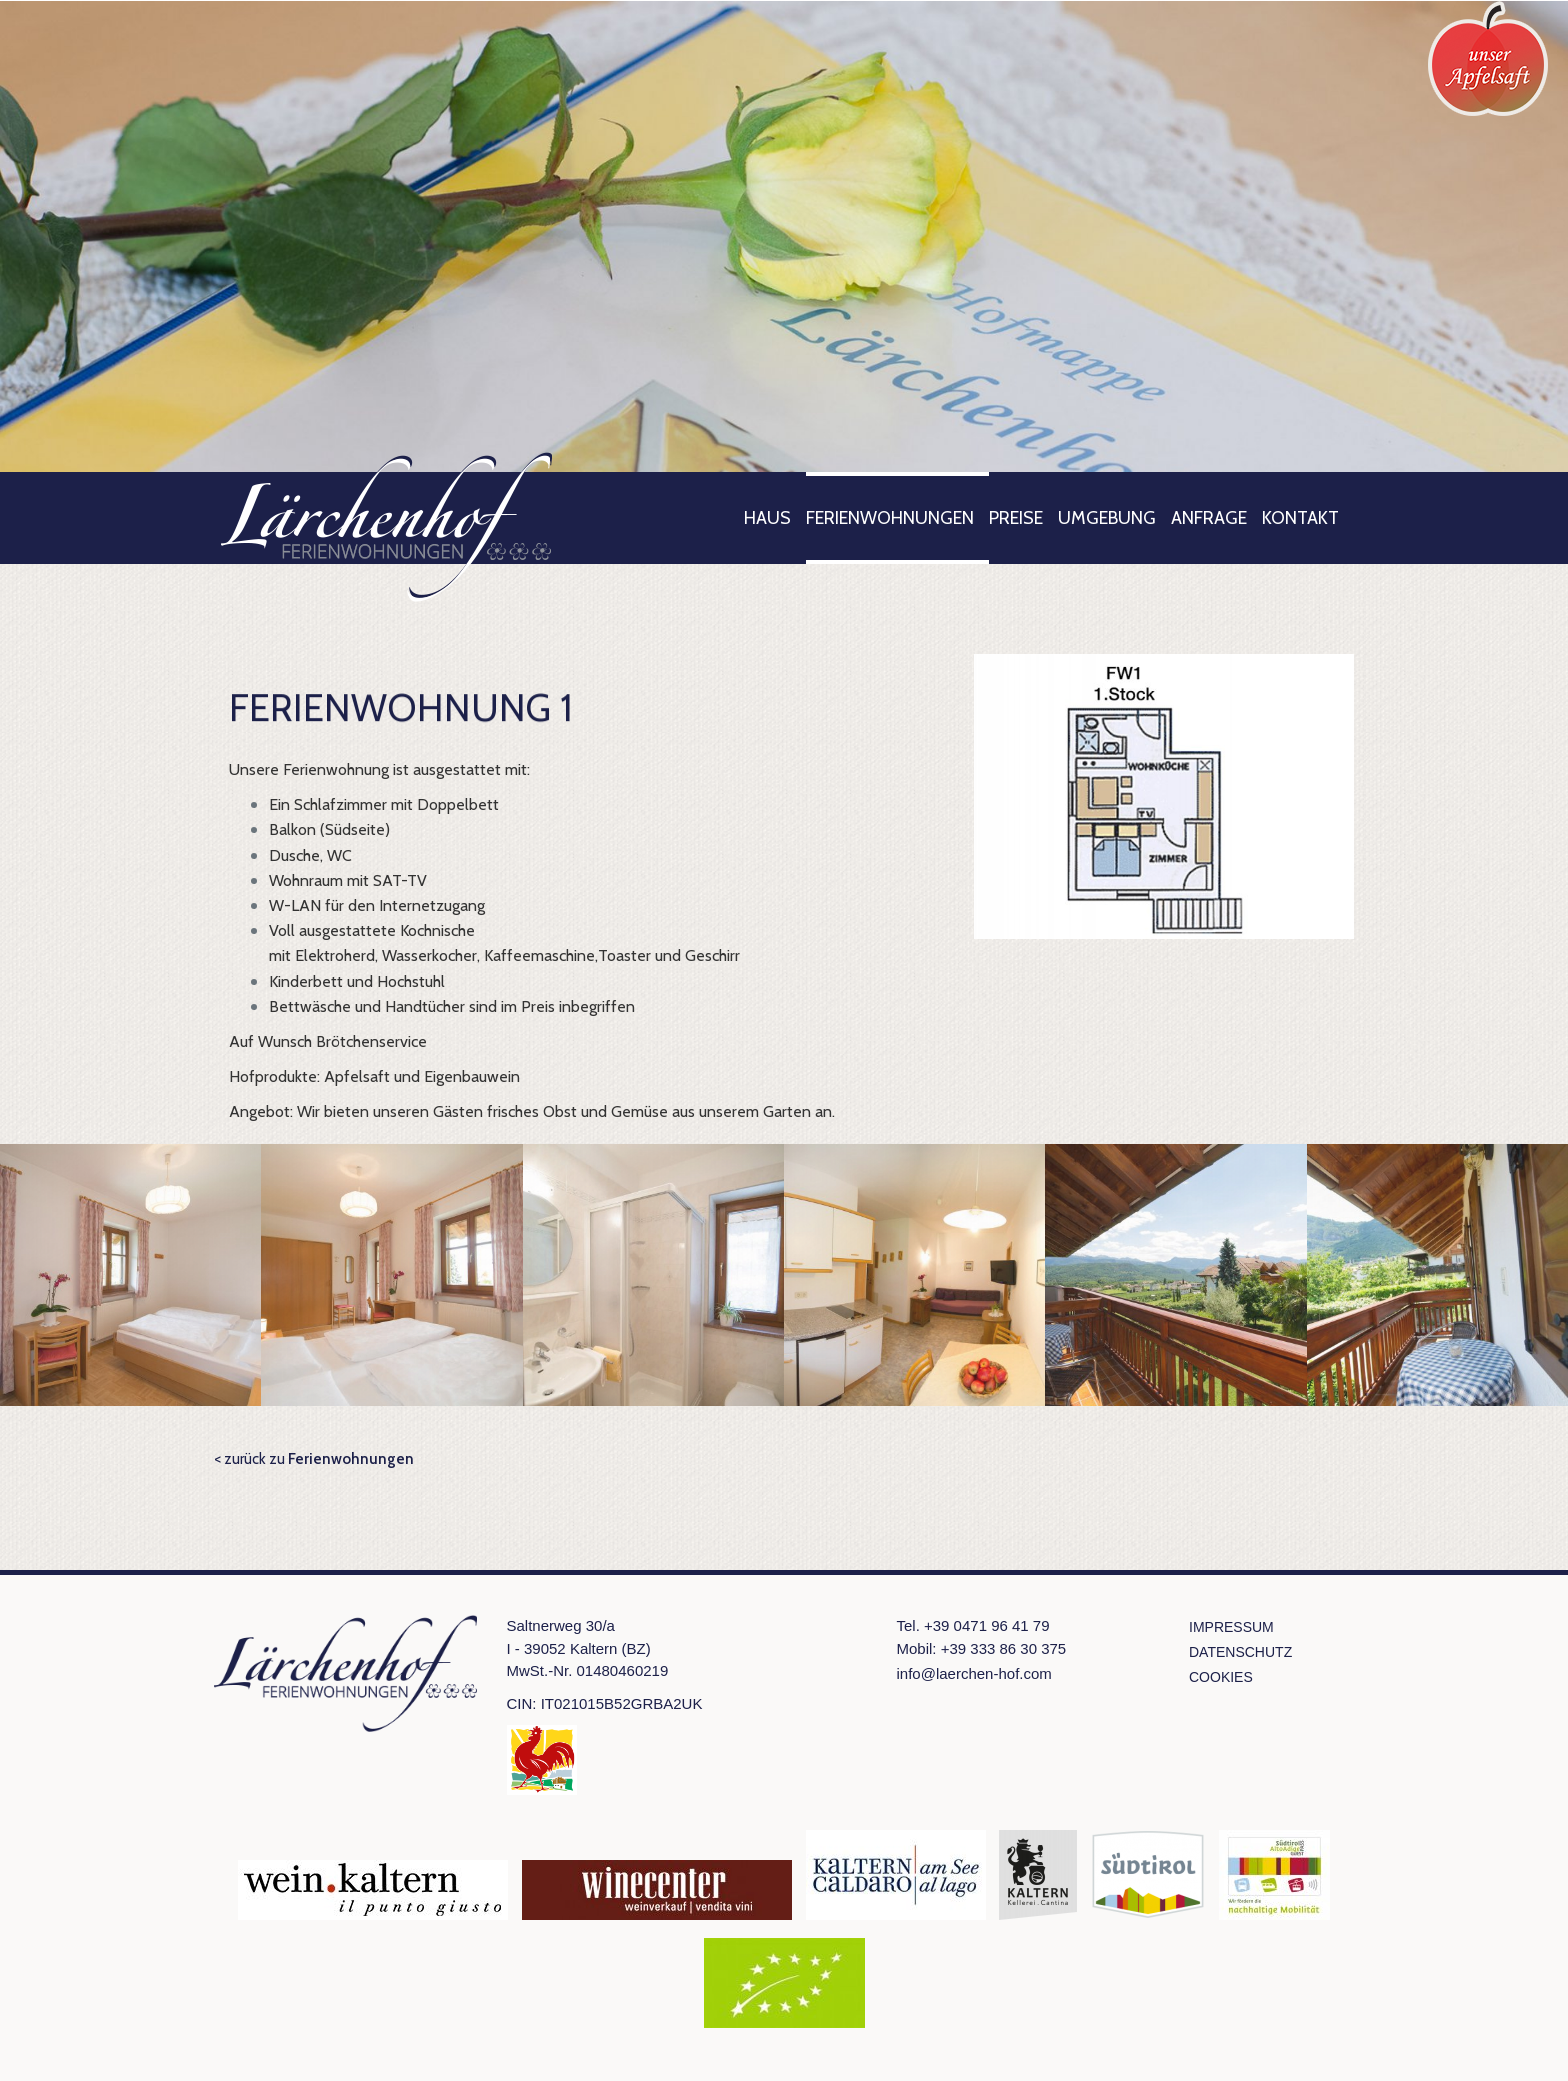 The width and height of the screenshot is (1568, 2081). I want to click on Kontakt, so click(1300, 518).